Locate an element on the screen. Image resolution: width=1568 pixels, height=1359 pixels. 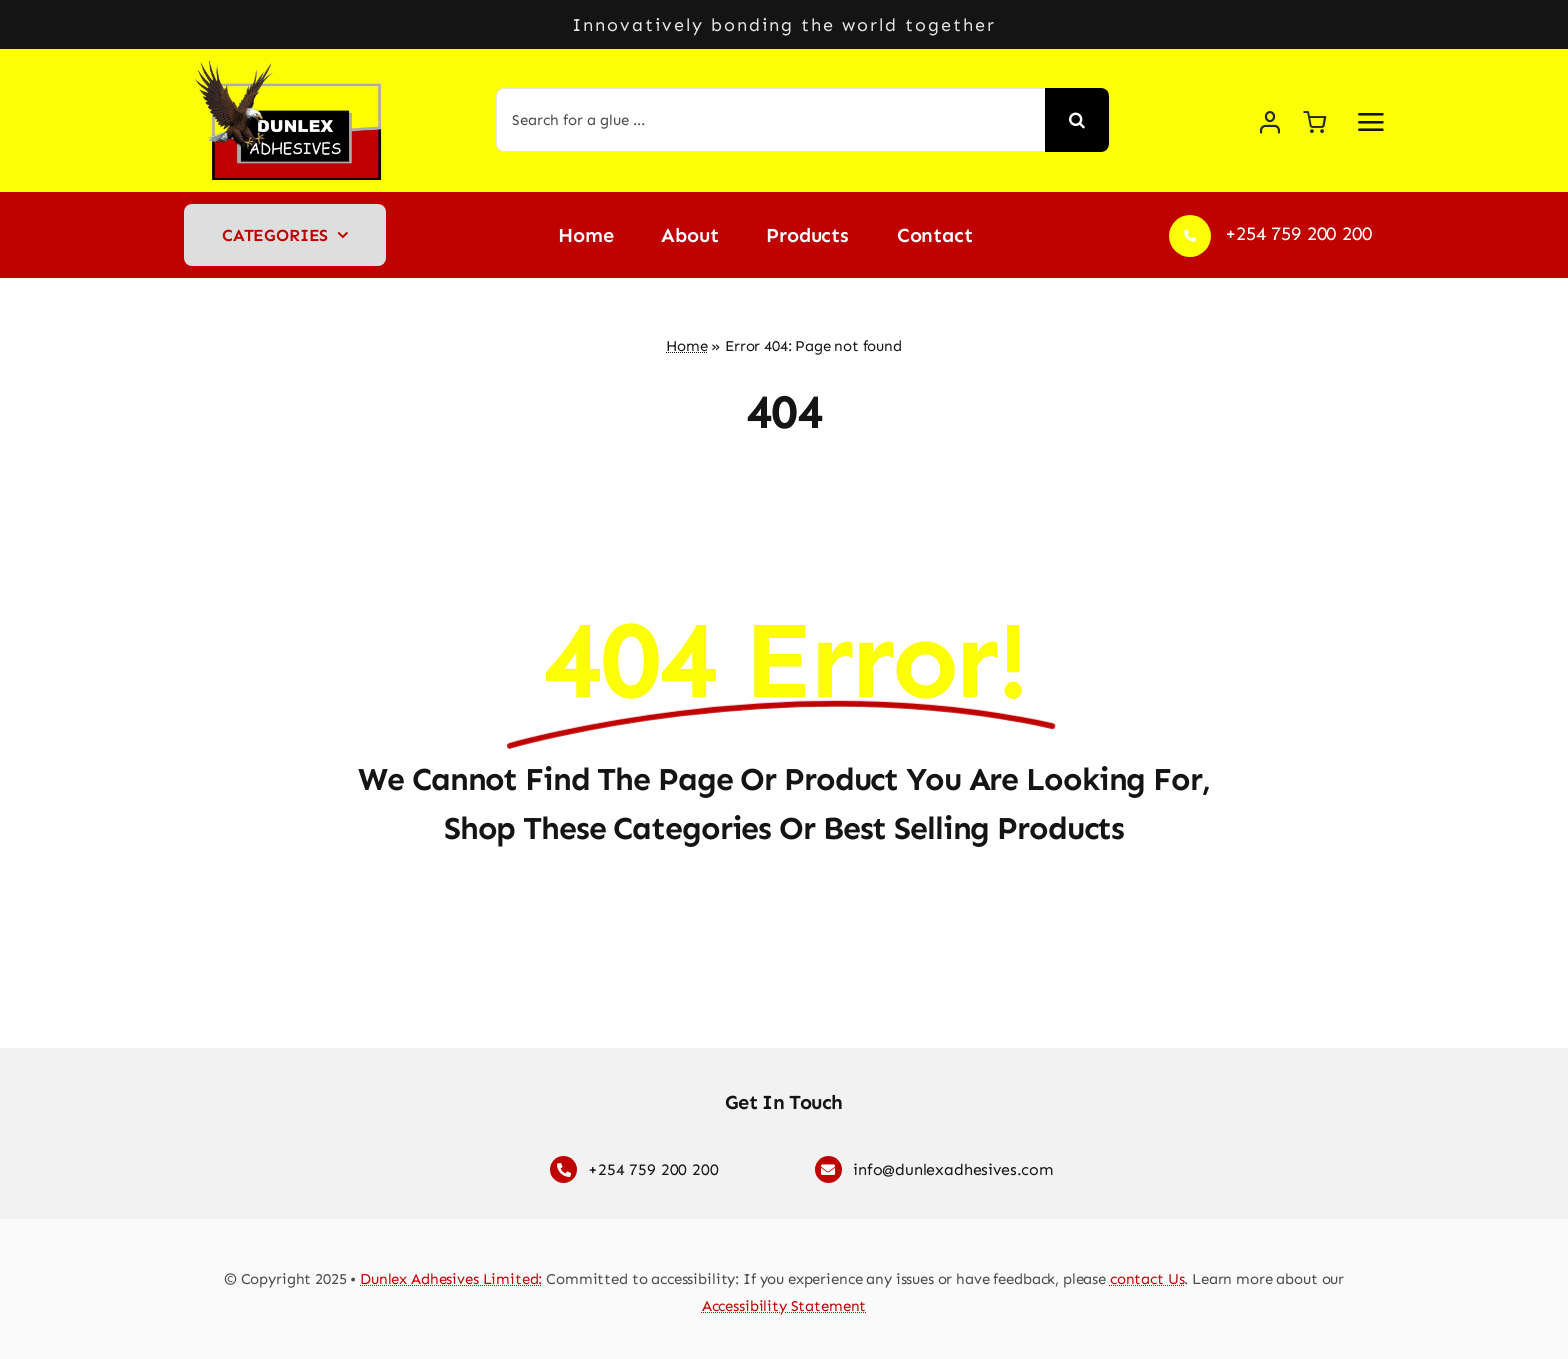
Dunlex Adhesives Limited: is located at coordinates (451, 1279).